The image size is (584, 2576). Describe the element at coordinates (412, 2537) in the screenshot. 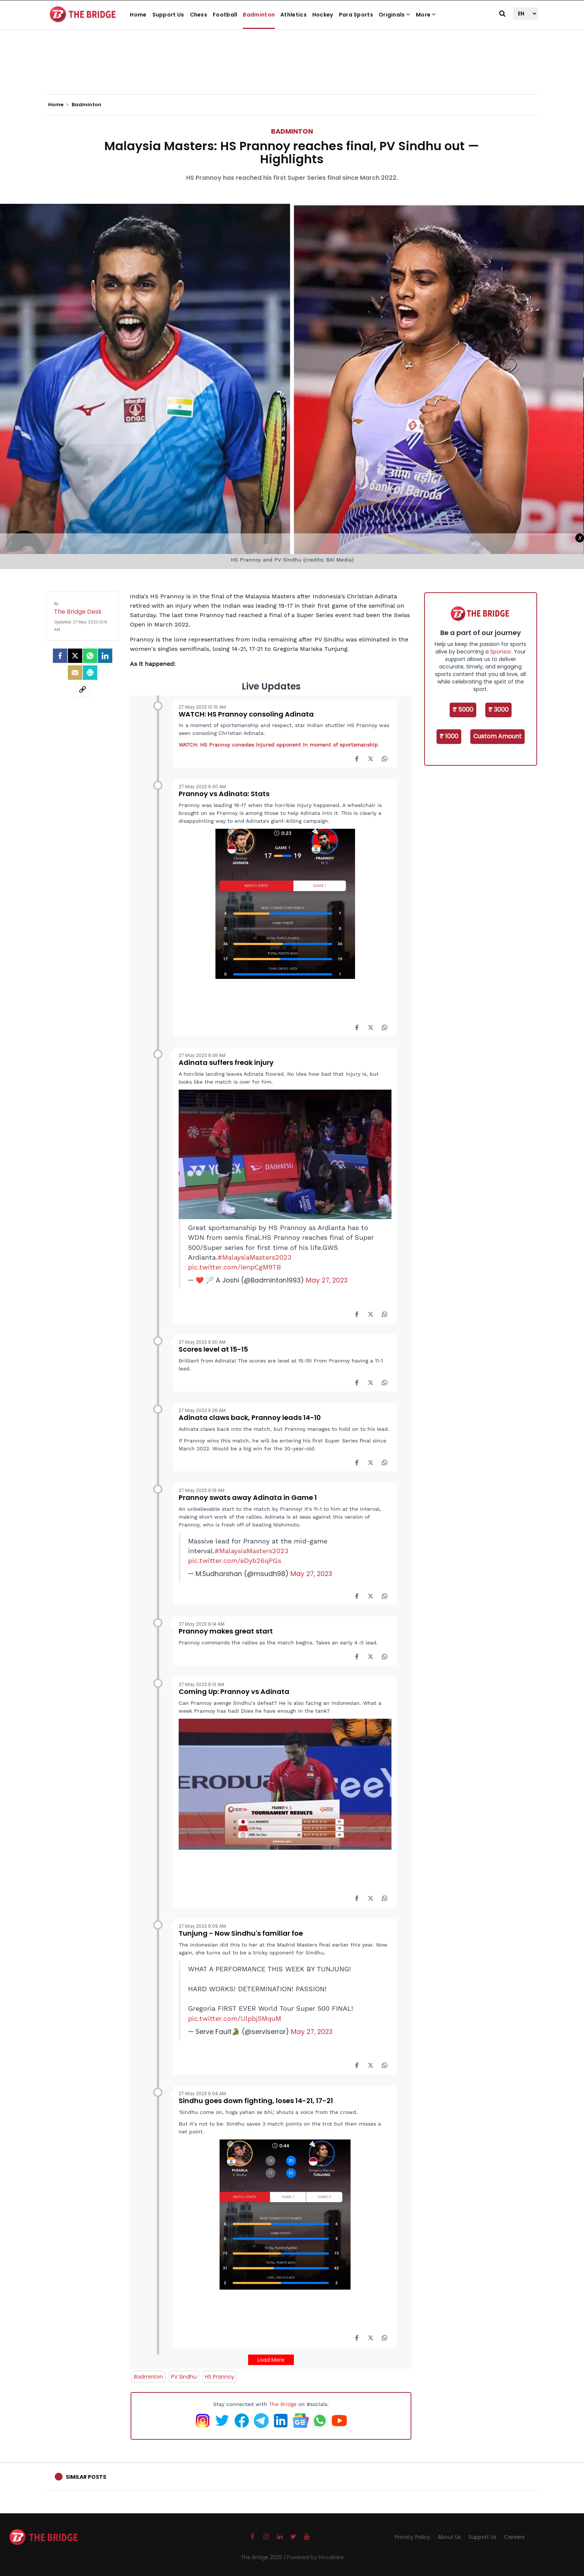

I see `Privacy Policy` at that location.